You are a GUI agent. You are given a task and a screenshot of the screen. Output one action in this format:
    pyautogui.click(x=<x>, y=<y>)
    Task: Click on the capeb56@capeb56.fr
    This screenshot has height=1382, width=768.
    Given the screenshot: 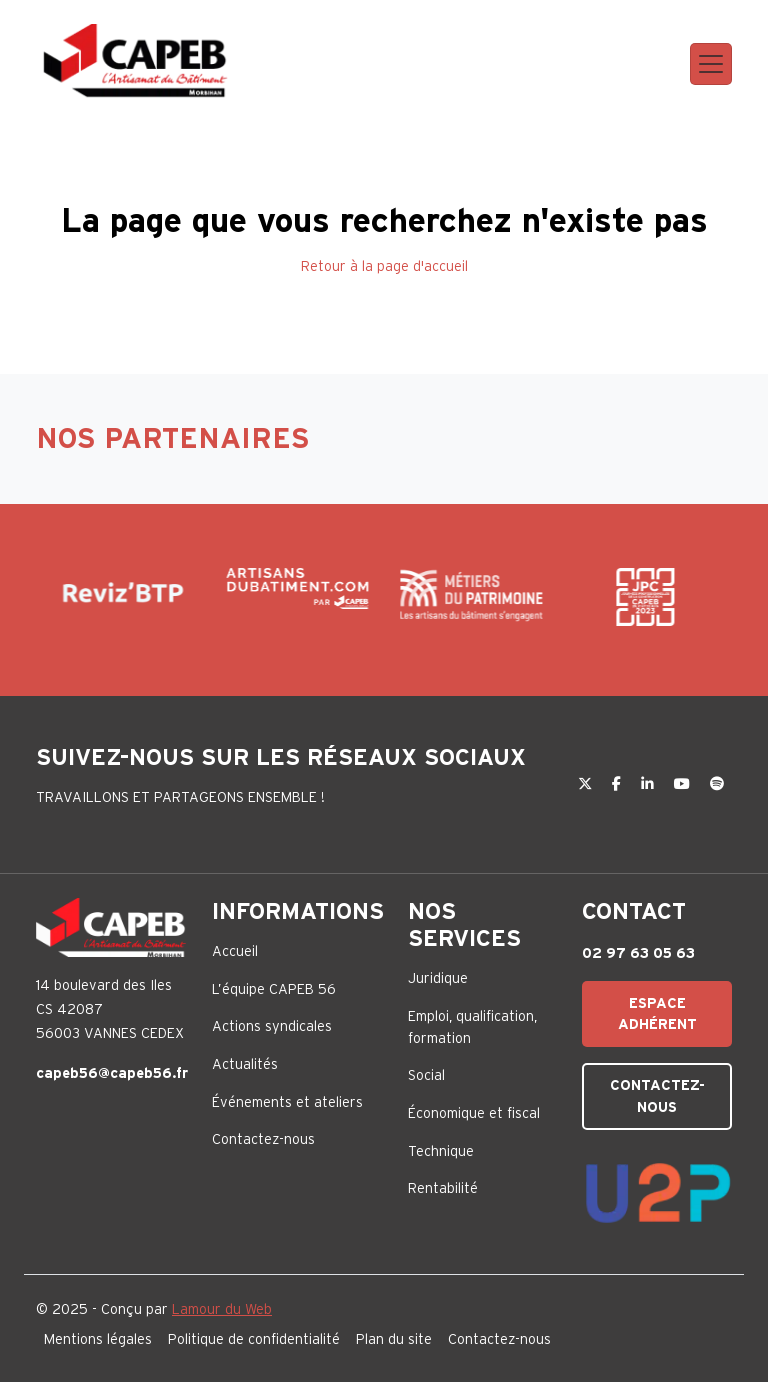 What is the action you would take?
    pyautogui.click(x=112, y=1073)
    